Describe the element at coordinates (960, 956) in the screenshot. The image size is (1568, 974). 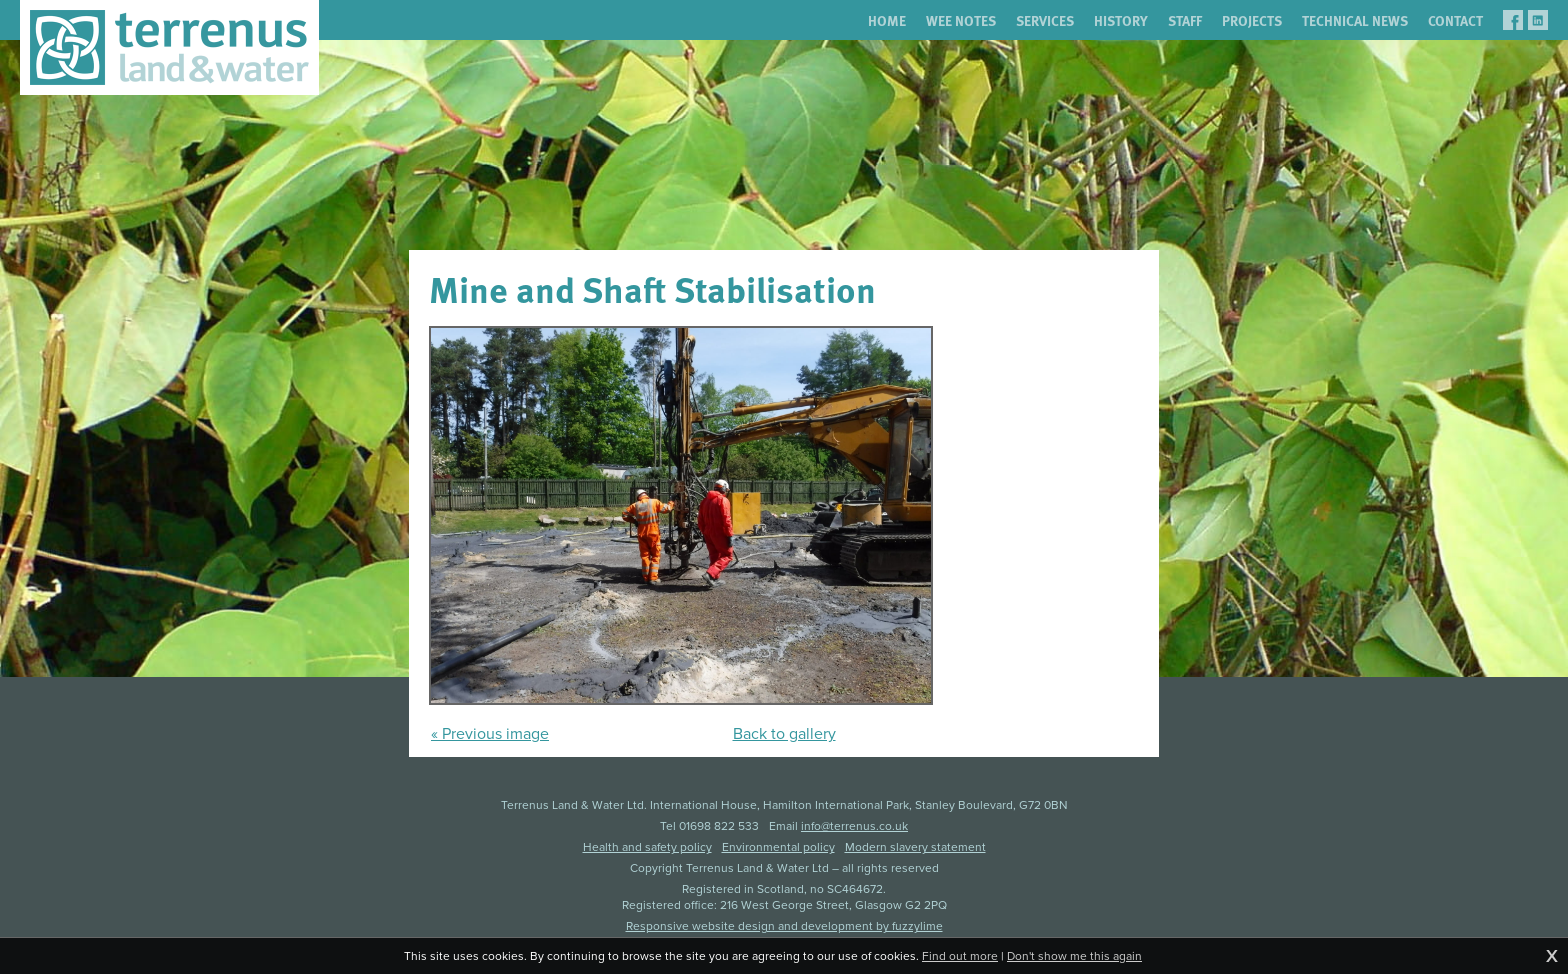
I see `Find out more` at that location.